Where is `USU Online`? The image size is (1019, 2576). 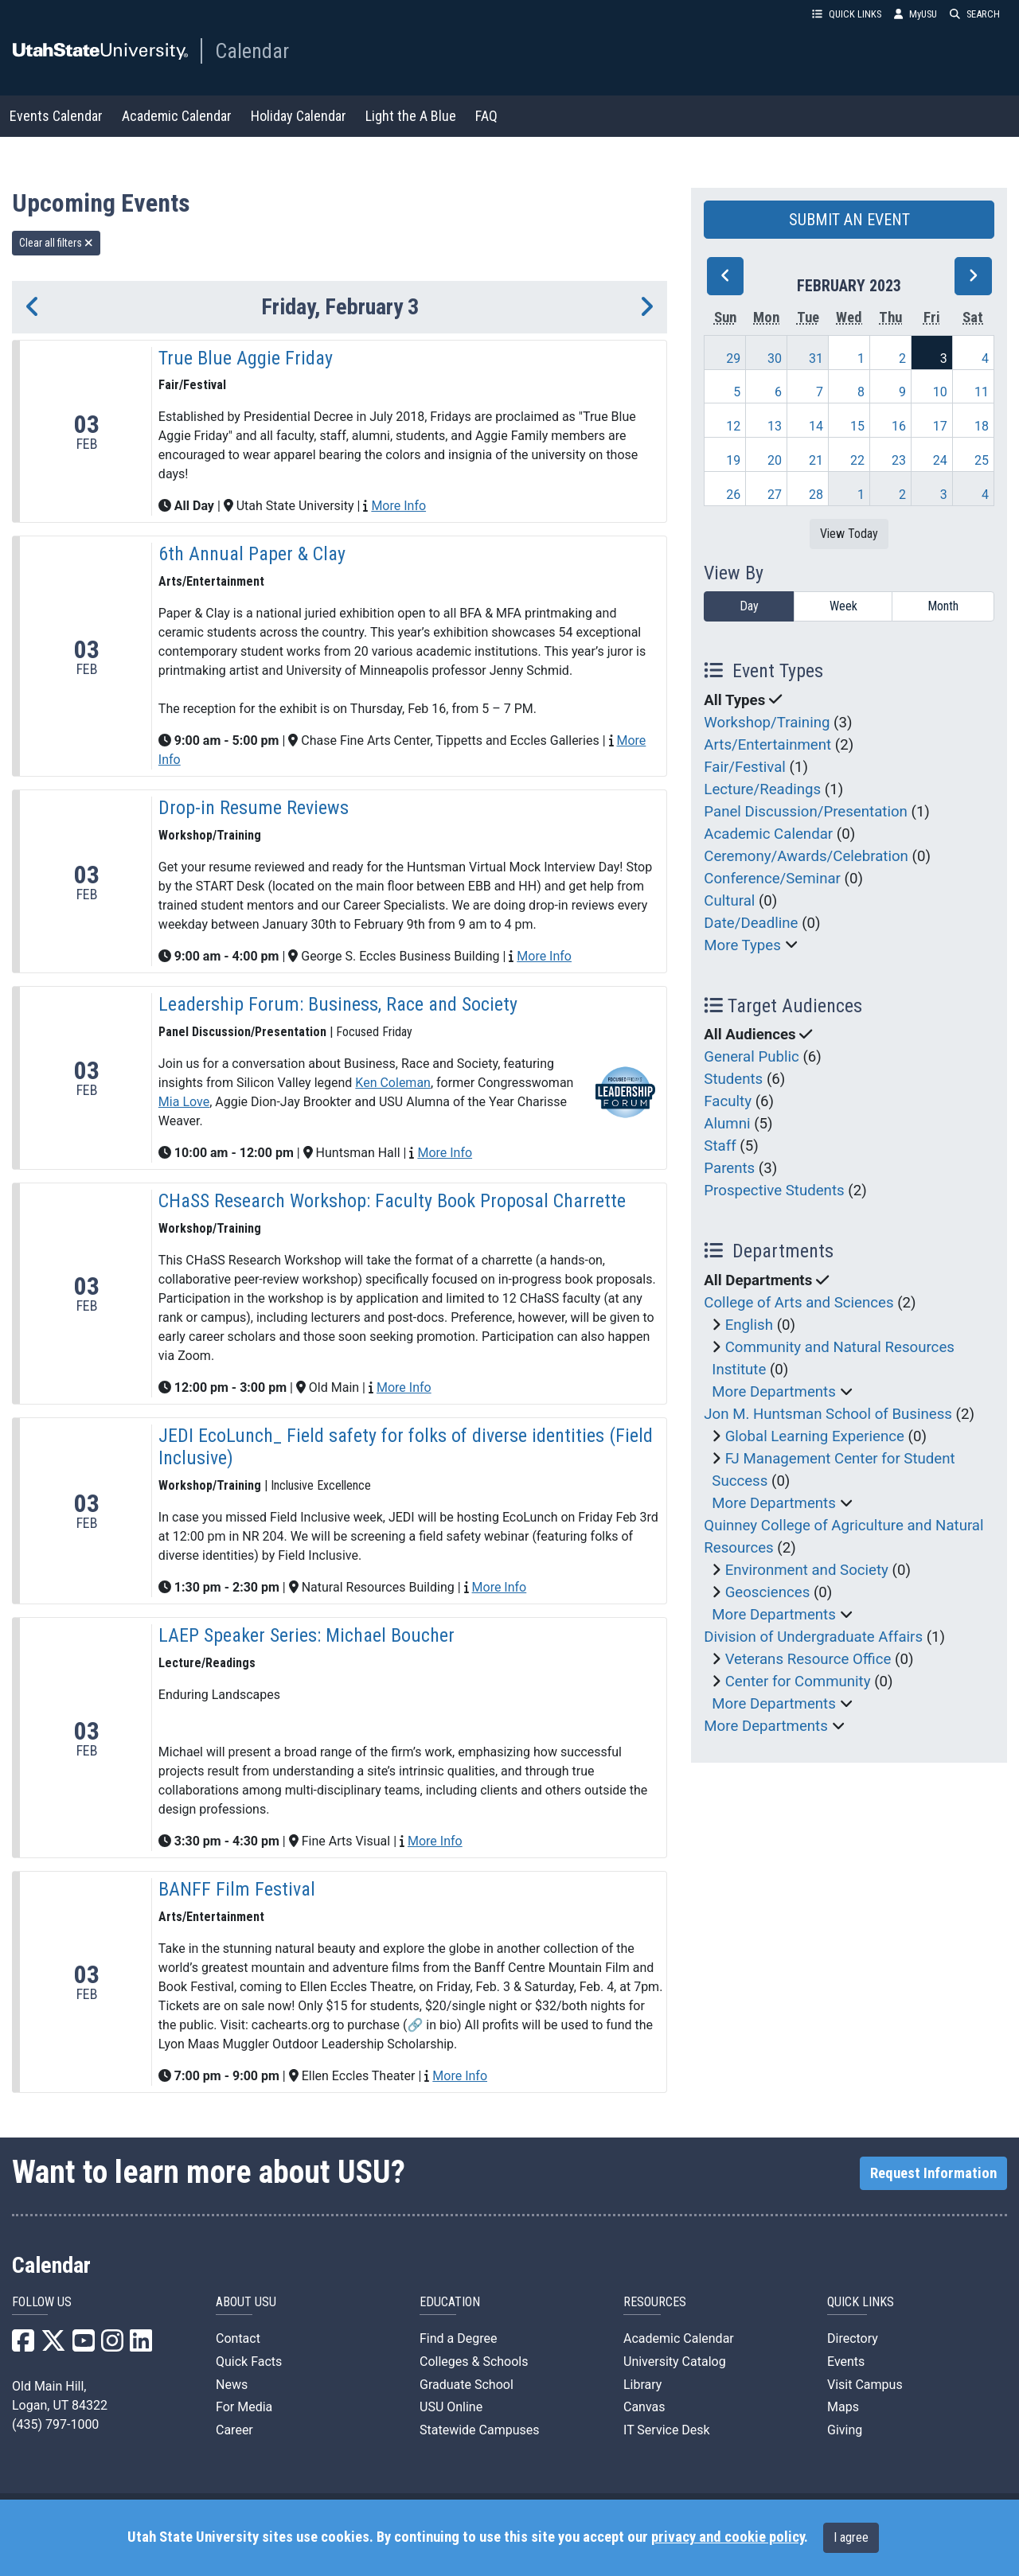 USU Online is located at coordinates (451, 2406).